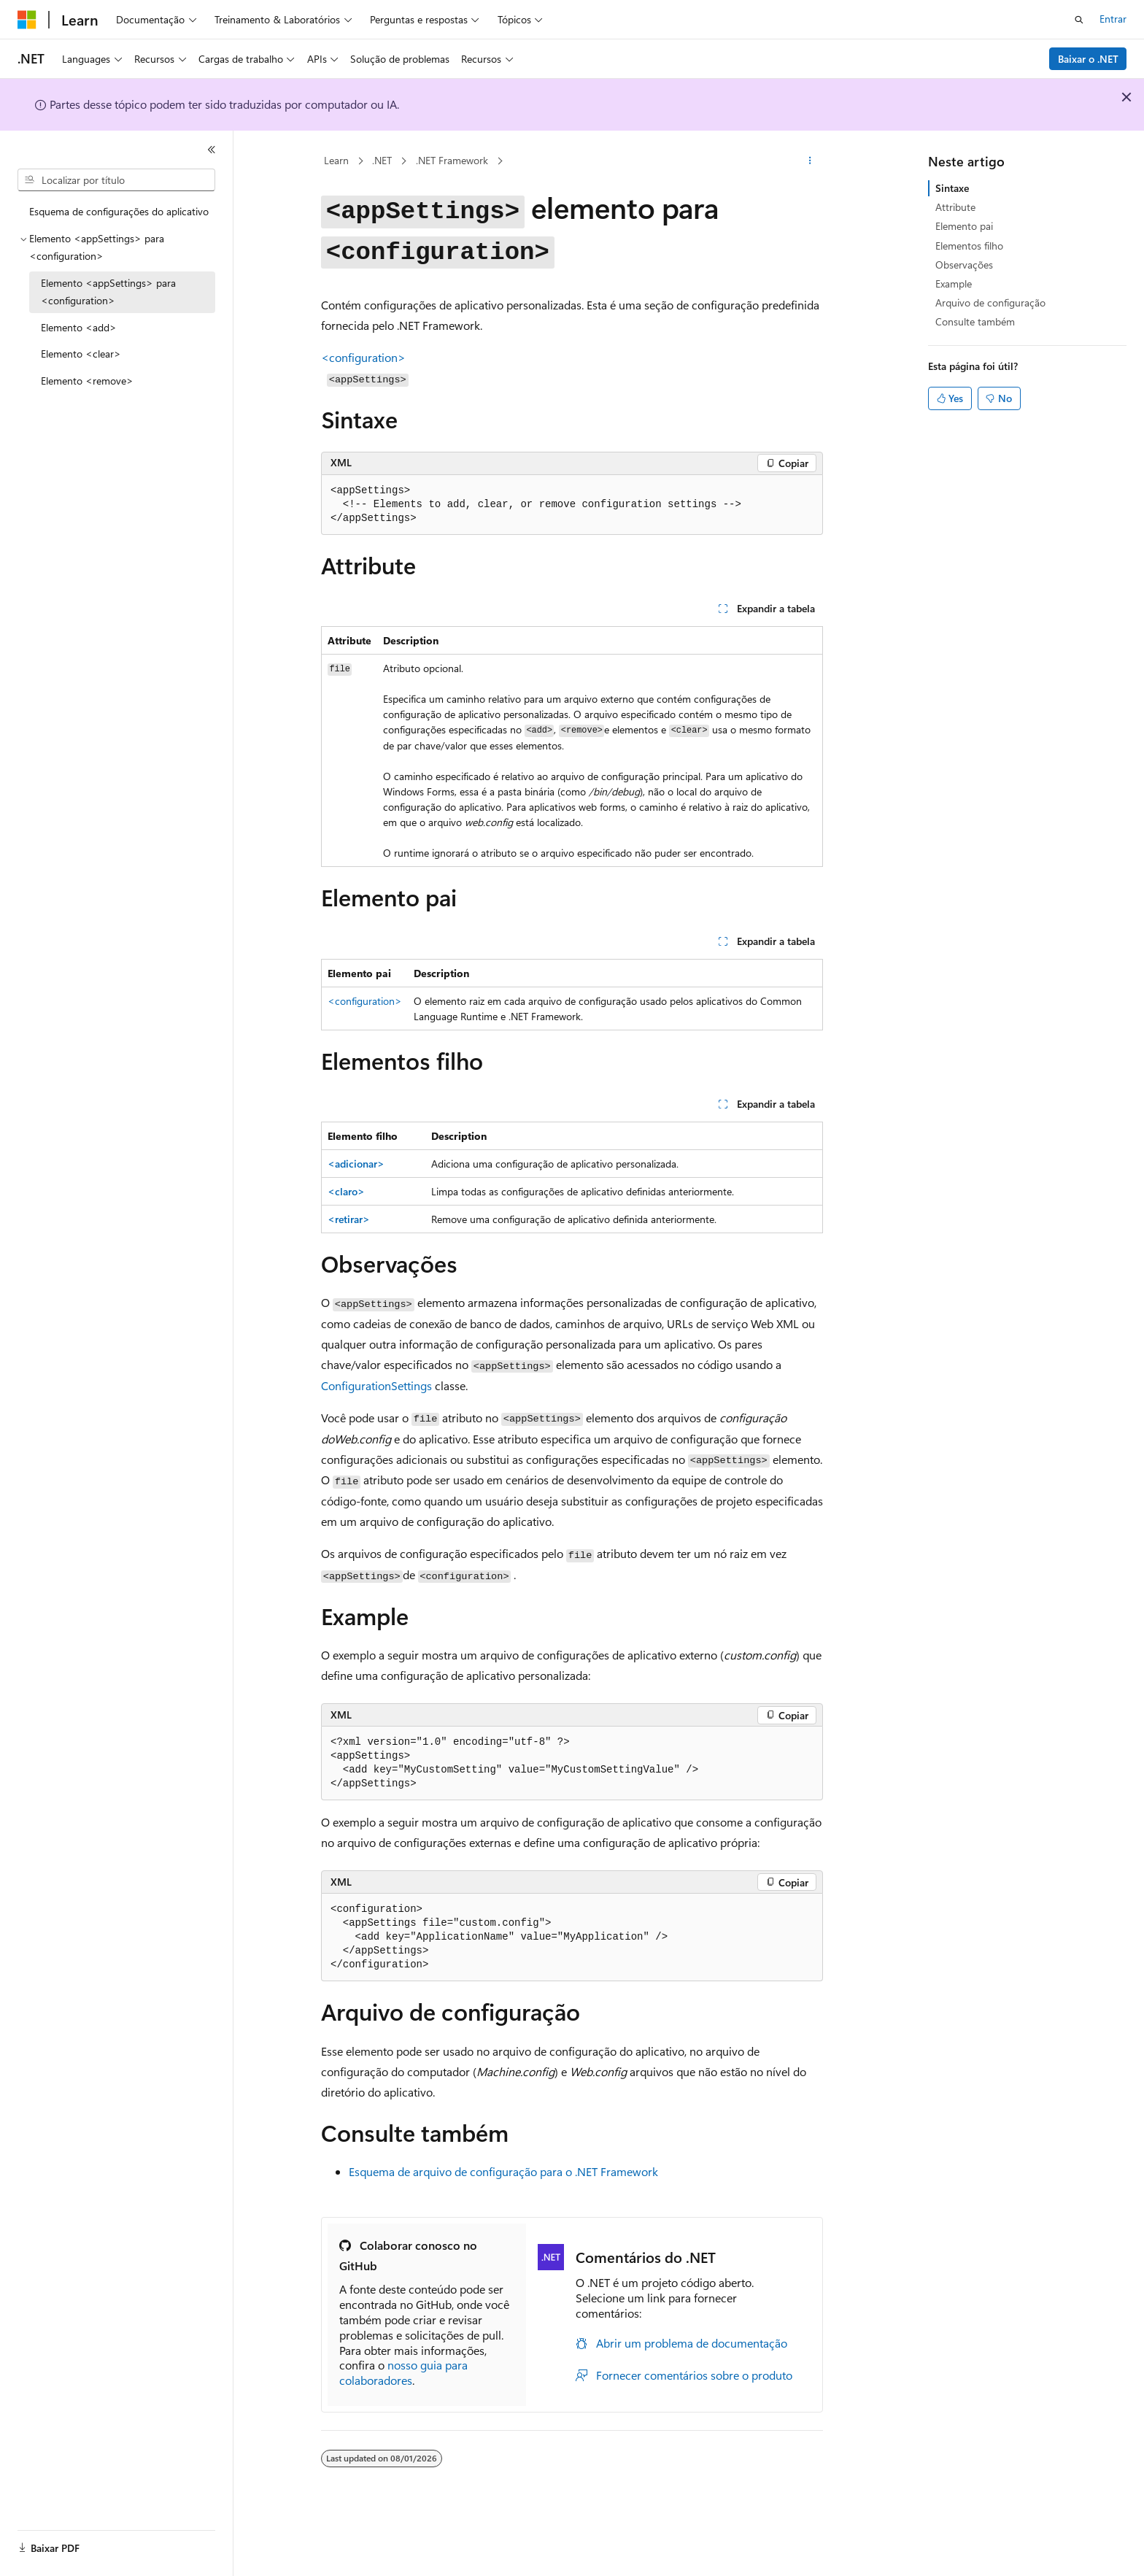 This screenshot has height=2576, width=1144. I want to click on Consulte também, so click(975, 321).